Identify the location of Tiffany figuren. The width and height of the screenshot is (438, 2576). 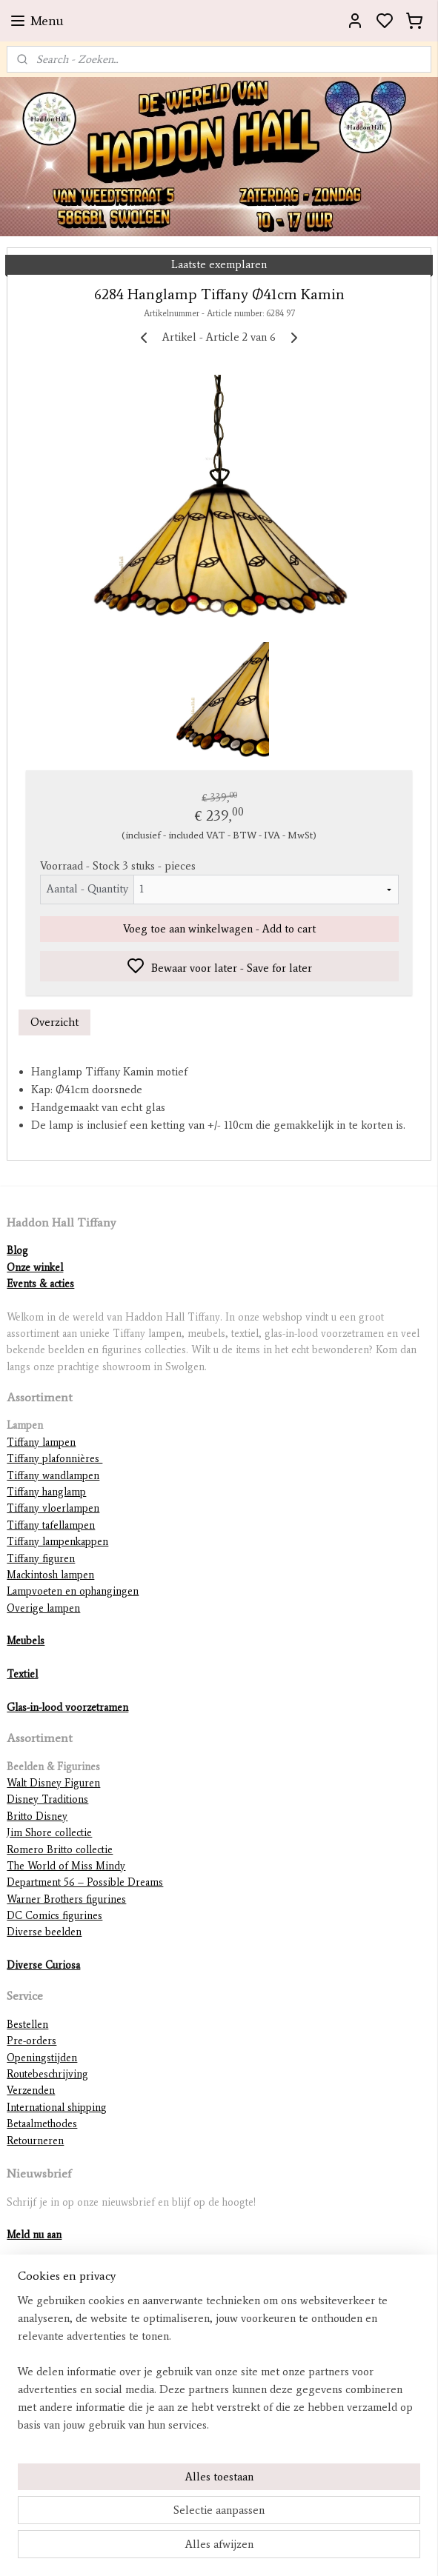
(41, 1558).